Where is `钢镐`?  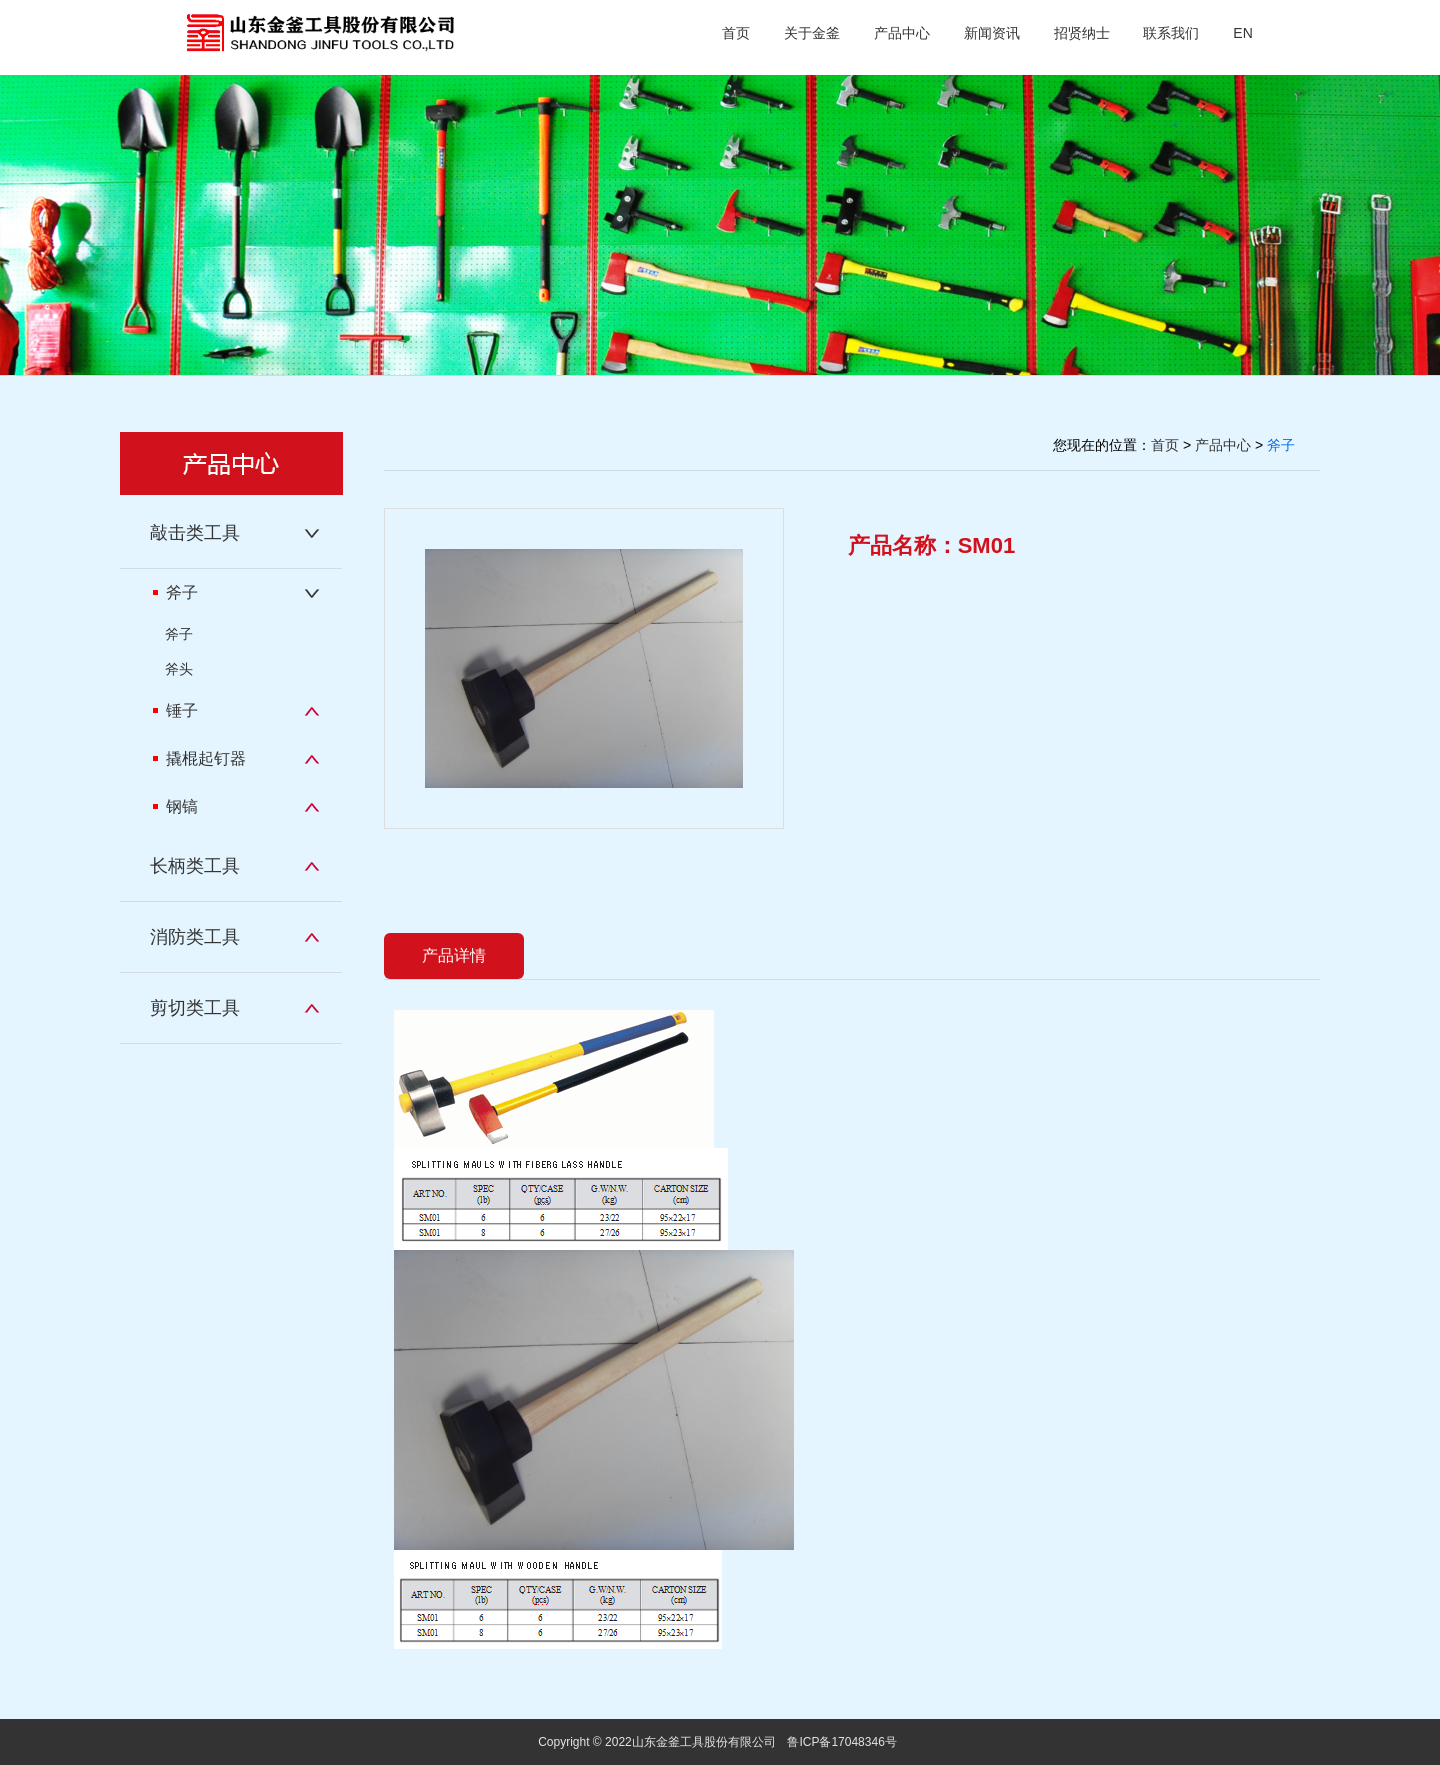 钢镐 is located at coordinates (175, 806).